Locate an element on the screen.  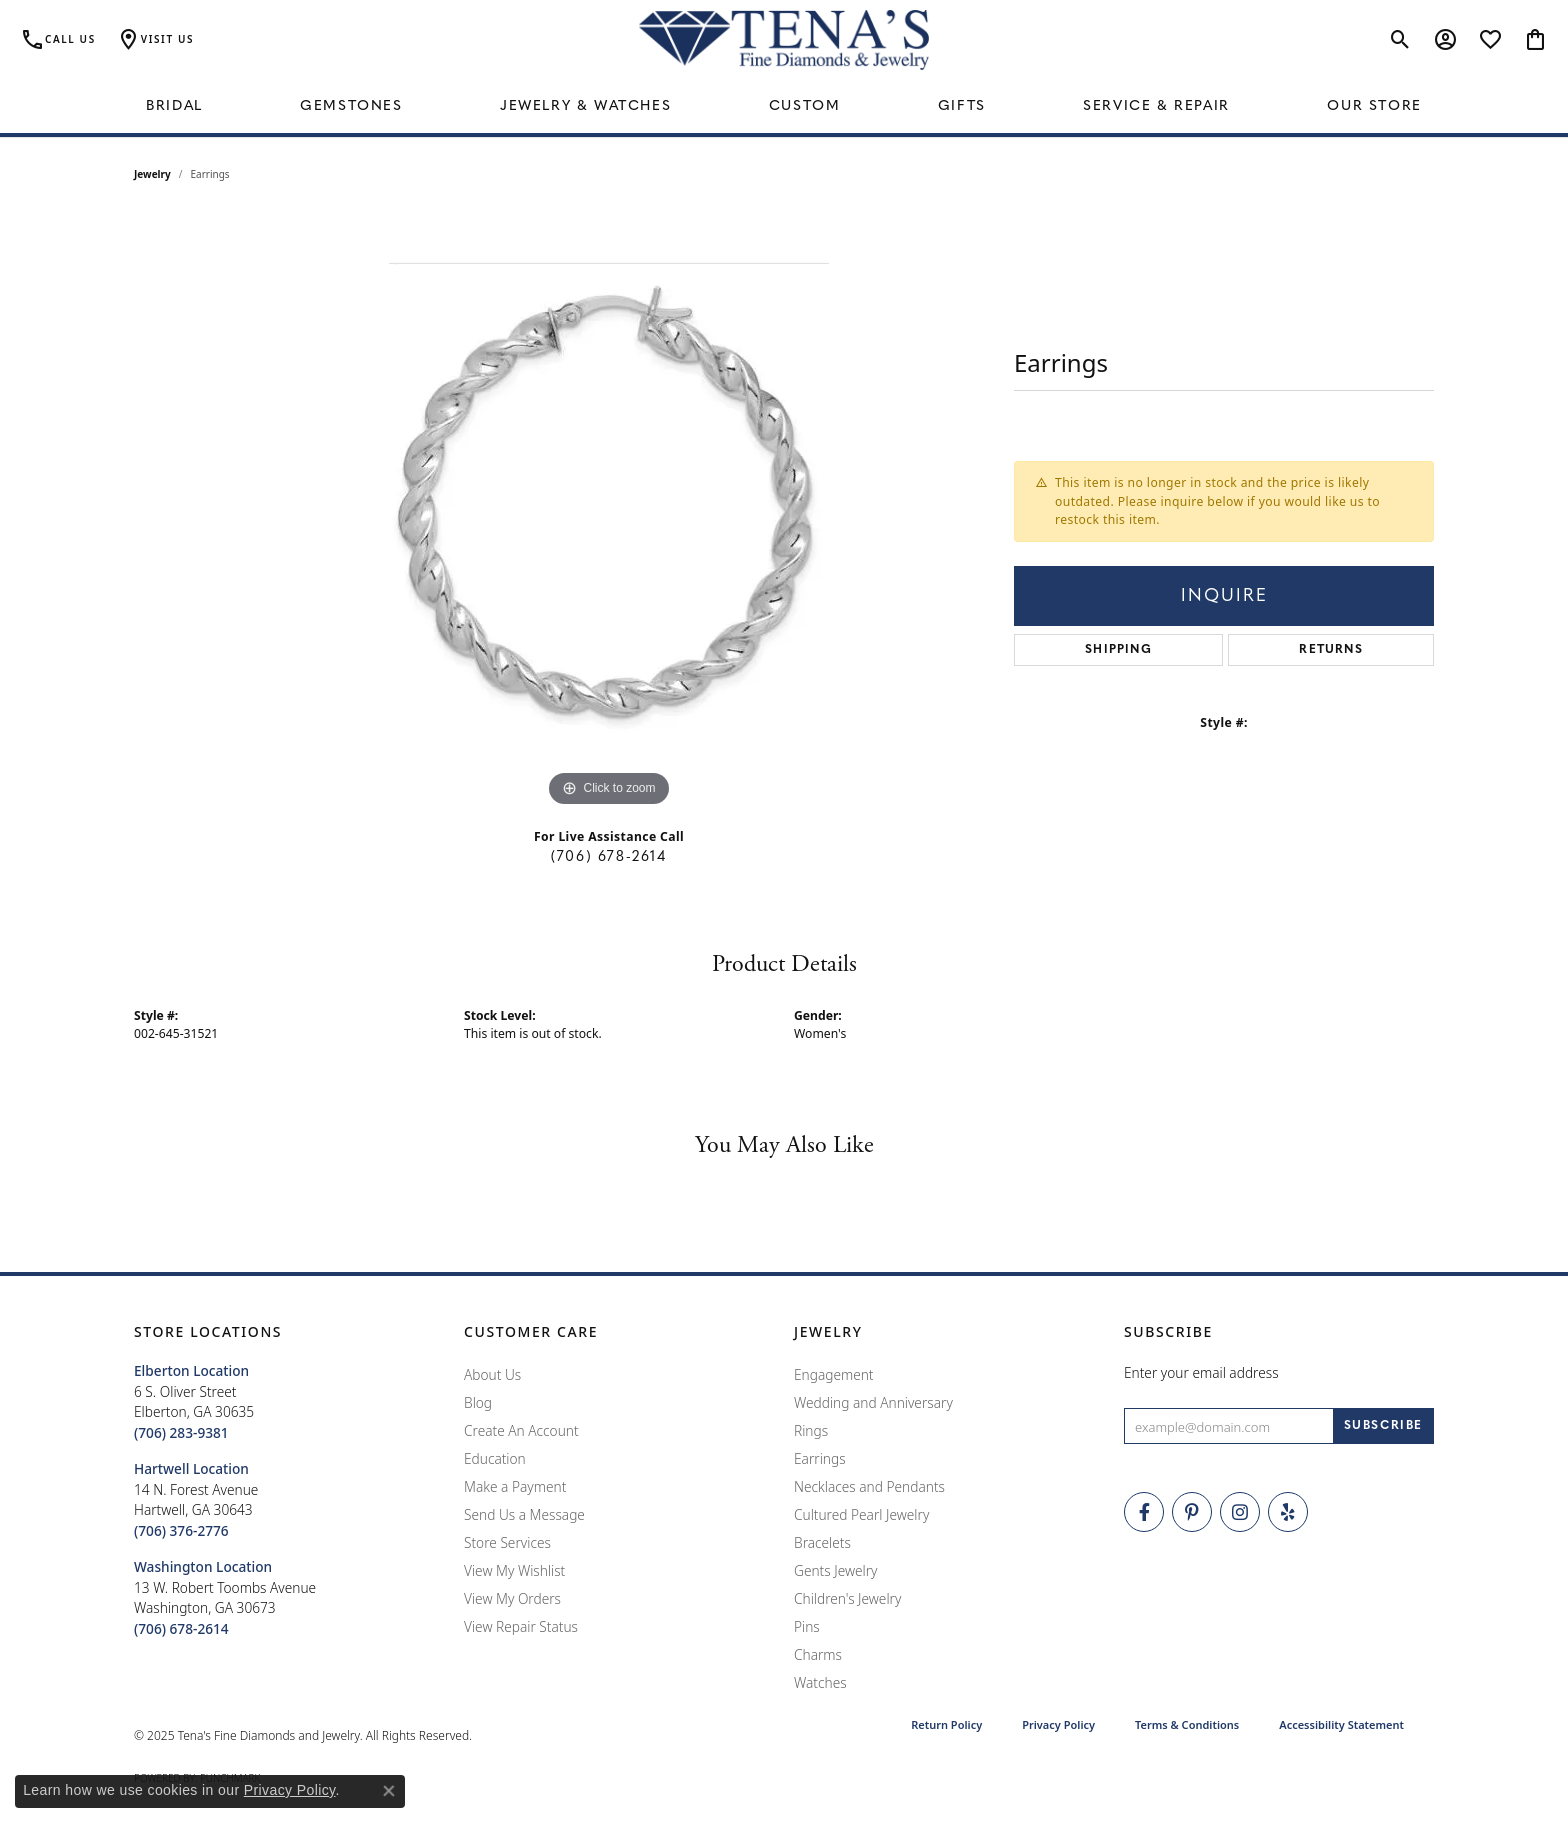
Watches [menuitem] is located at coordinates (820, 1682).